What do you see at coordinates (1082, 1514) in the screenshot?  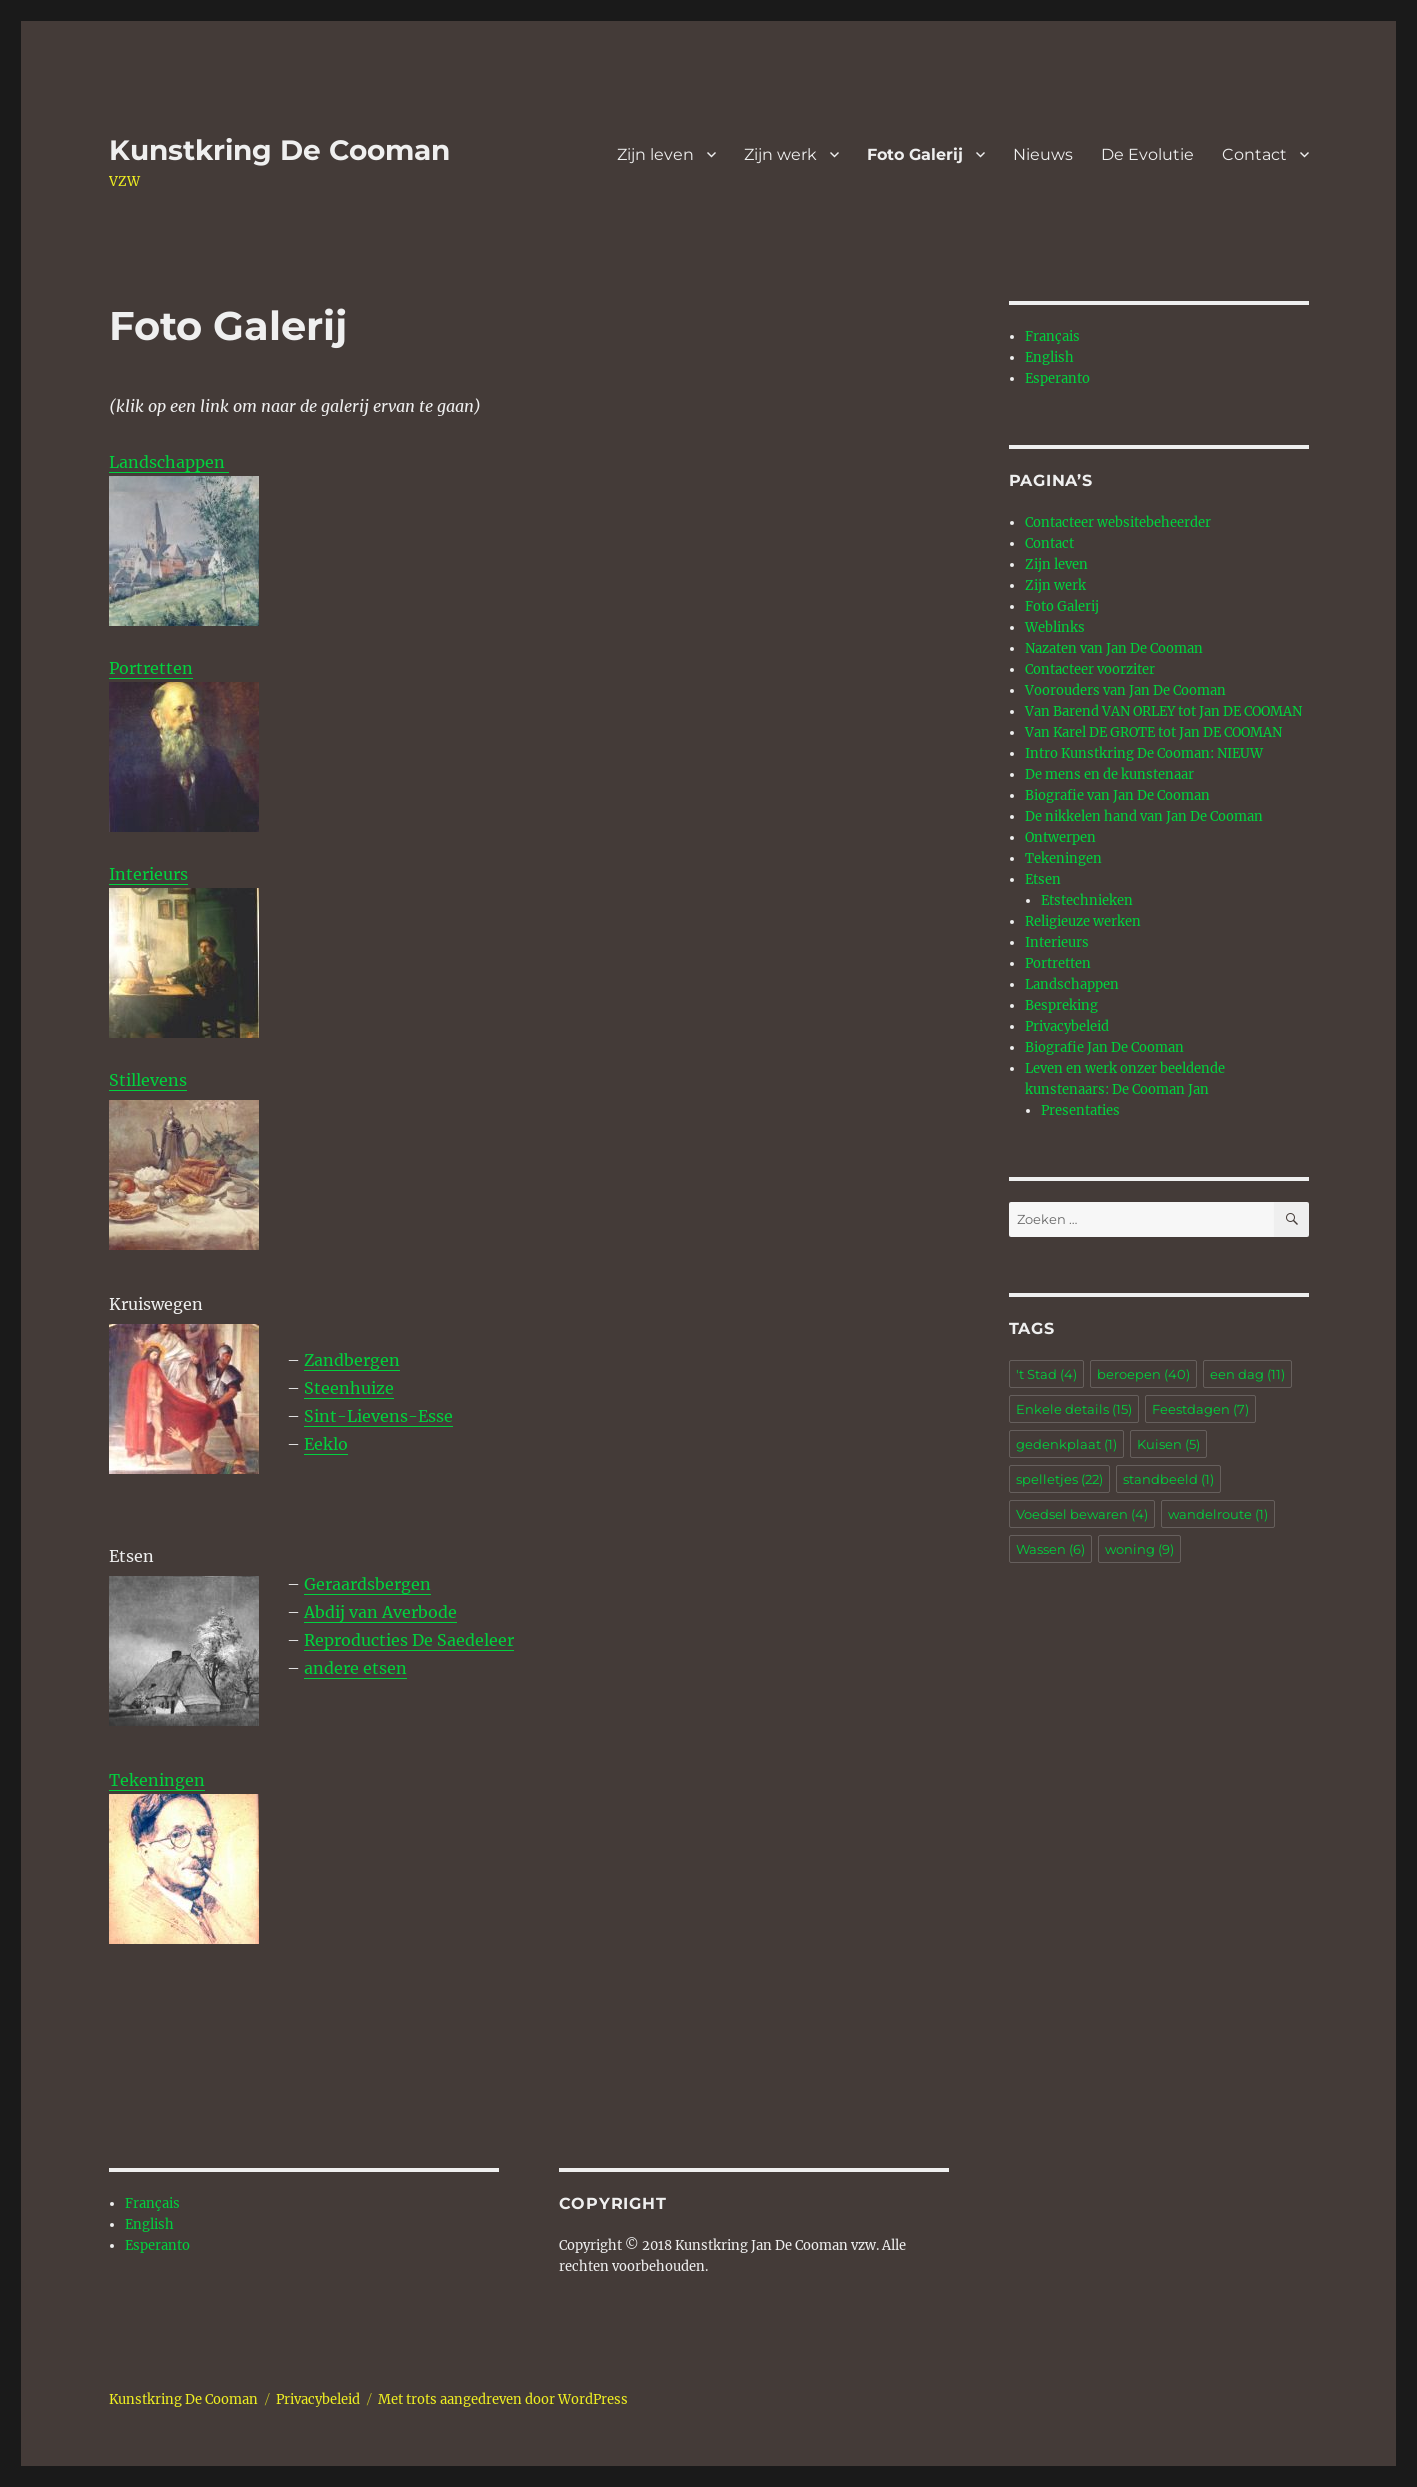 I see `Voedsel bewaren [Voedsel bewaren (4 items)]` at bounding box center [1082, 1514].